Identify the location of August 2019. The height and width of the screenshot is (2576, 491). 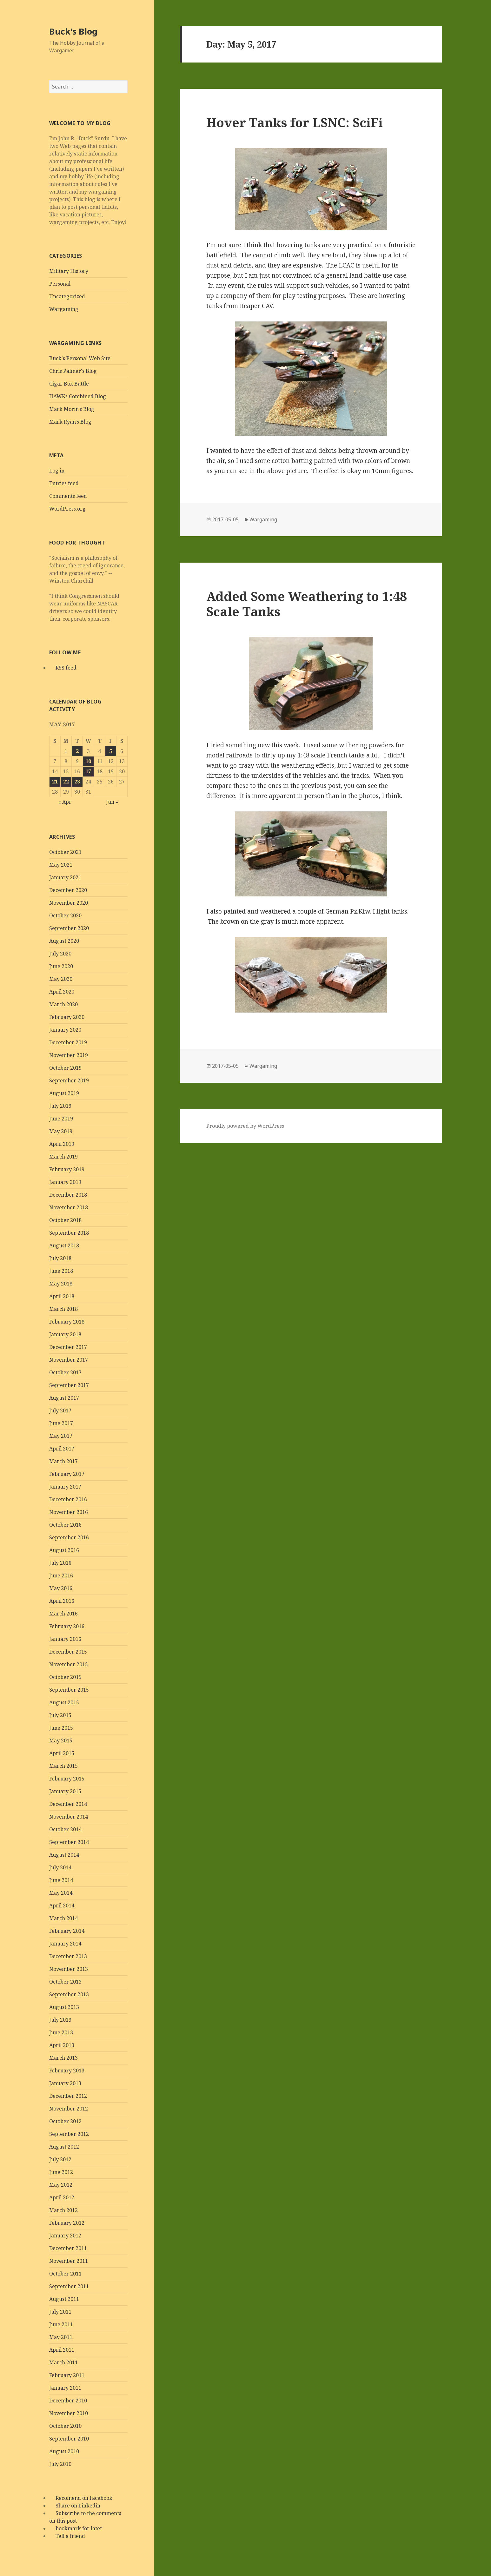
(64, 1093).